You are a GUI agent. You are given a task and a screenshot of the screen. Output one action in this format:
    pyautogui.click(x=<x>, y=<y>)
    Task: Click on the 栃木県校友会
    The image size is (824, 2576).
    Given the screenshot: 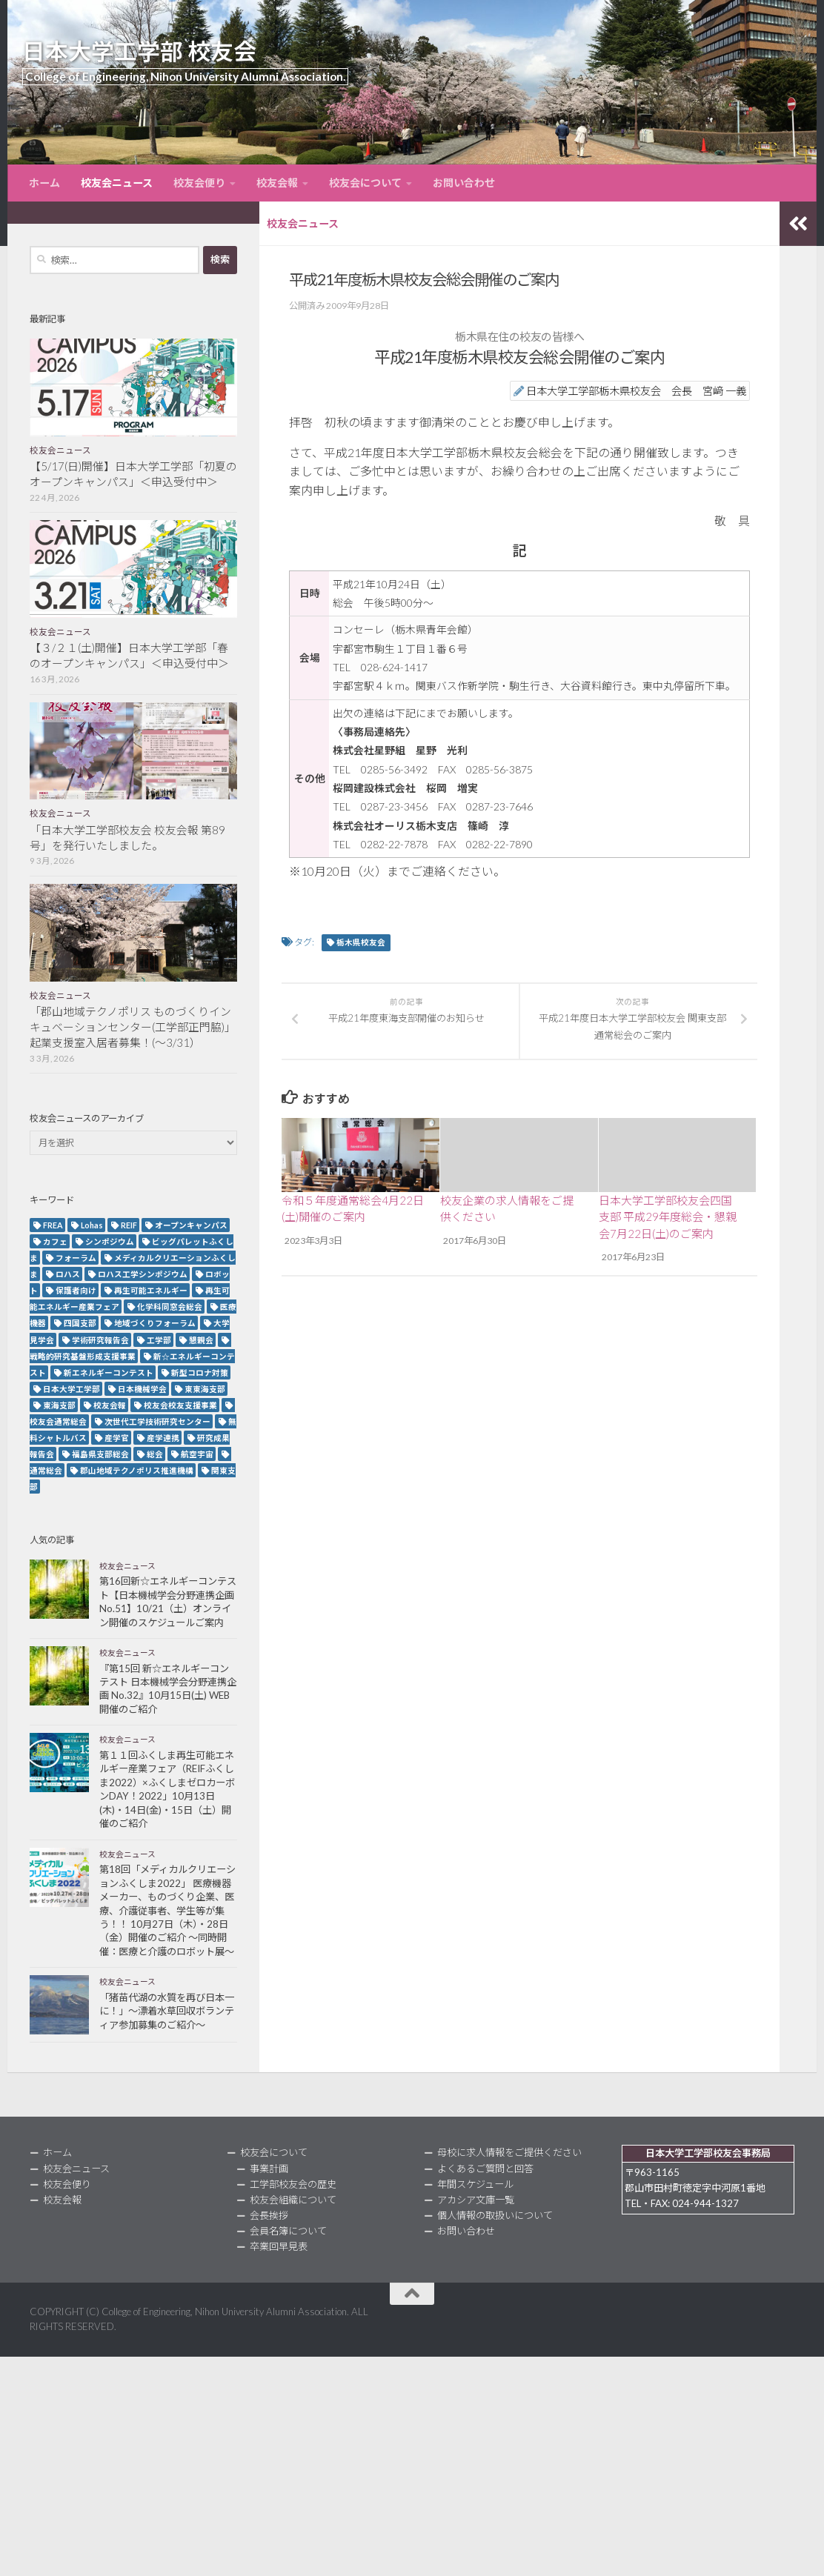 What is the action you would take?
    pyautogui.click(x=360, y=942)
    